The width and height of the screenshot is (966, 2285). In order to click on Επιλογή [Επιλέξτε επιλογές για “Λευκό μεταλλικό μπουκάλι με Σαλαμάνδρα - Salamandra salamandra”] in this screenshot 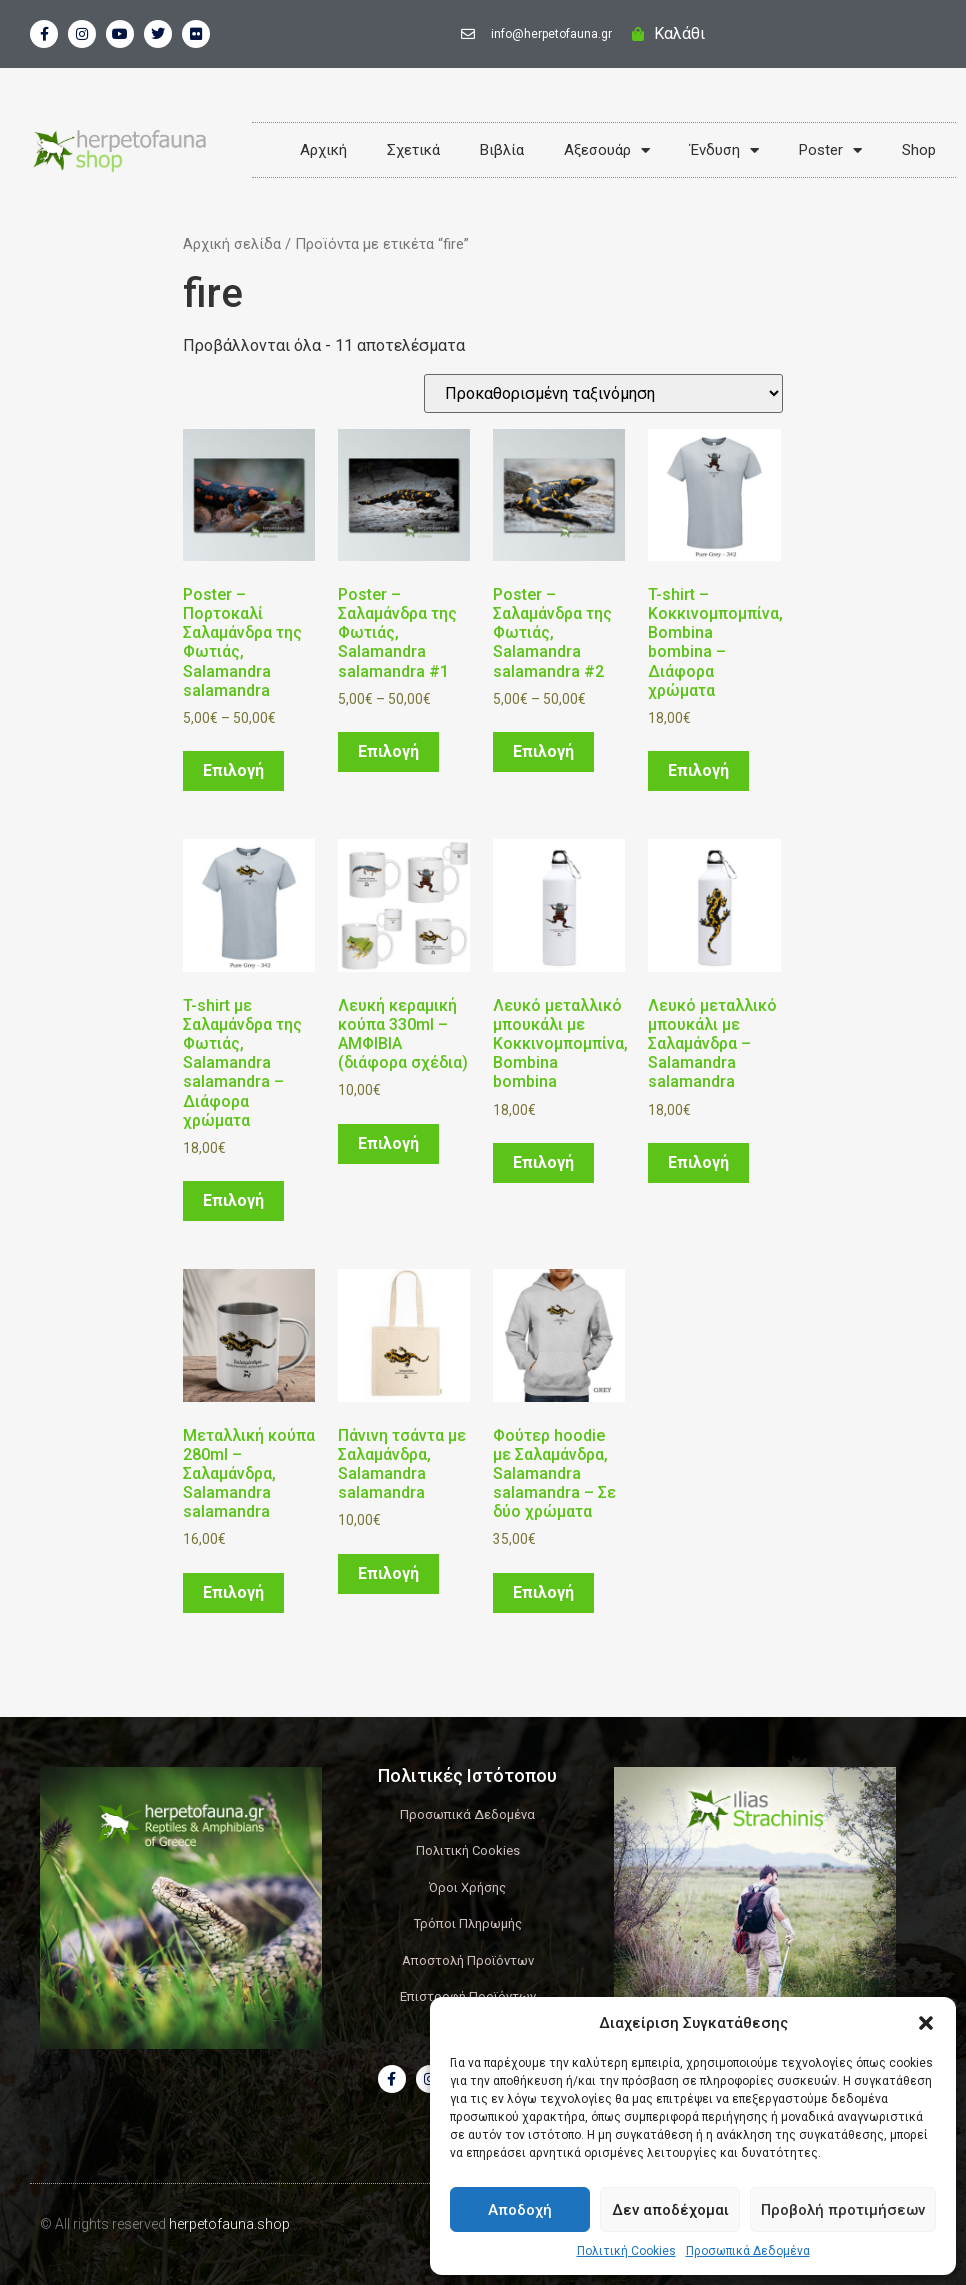, I will do `click(698, 1162)`.